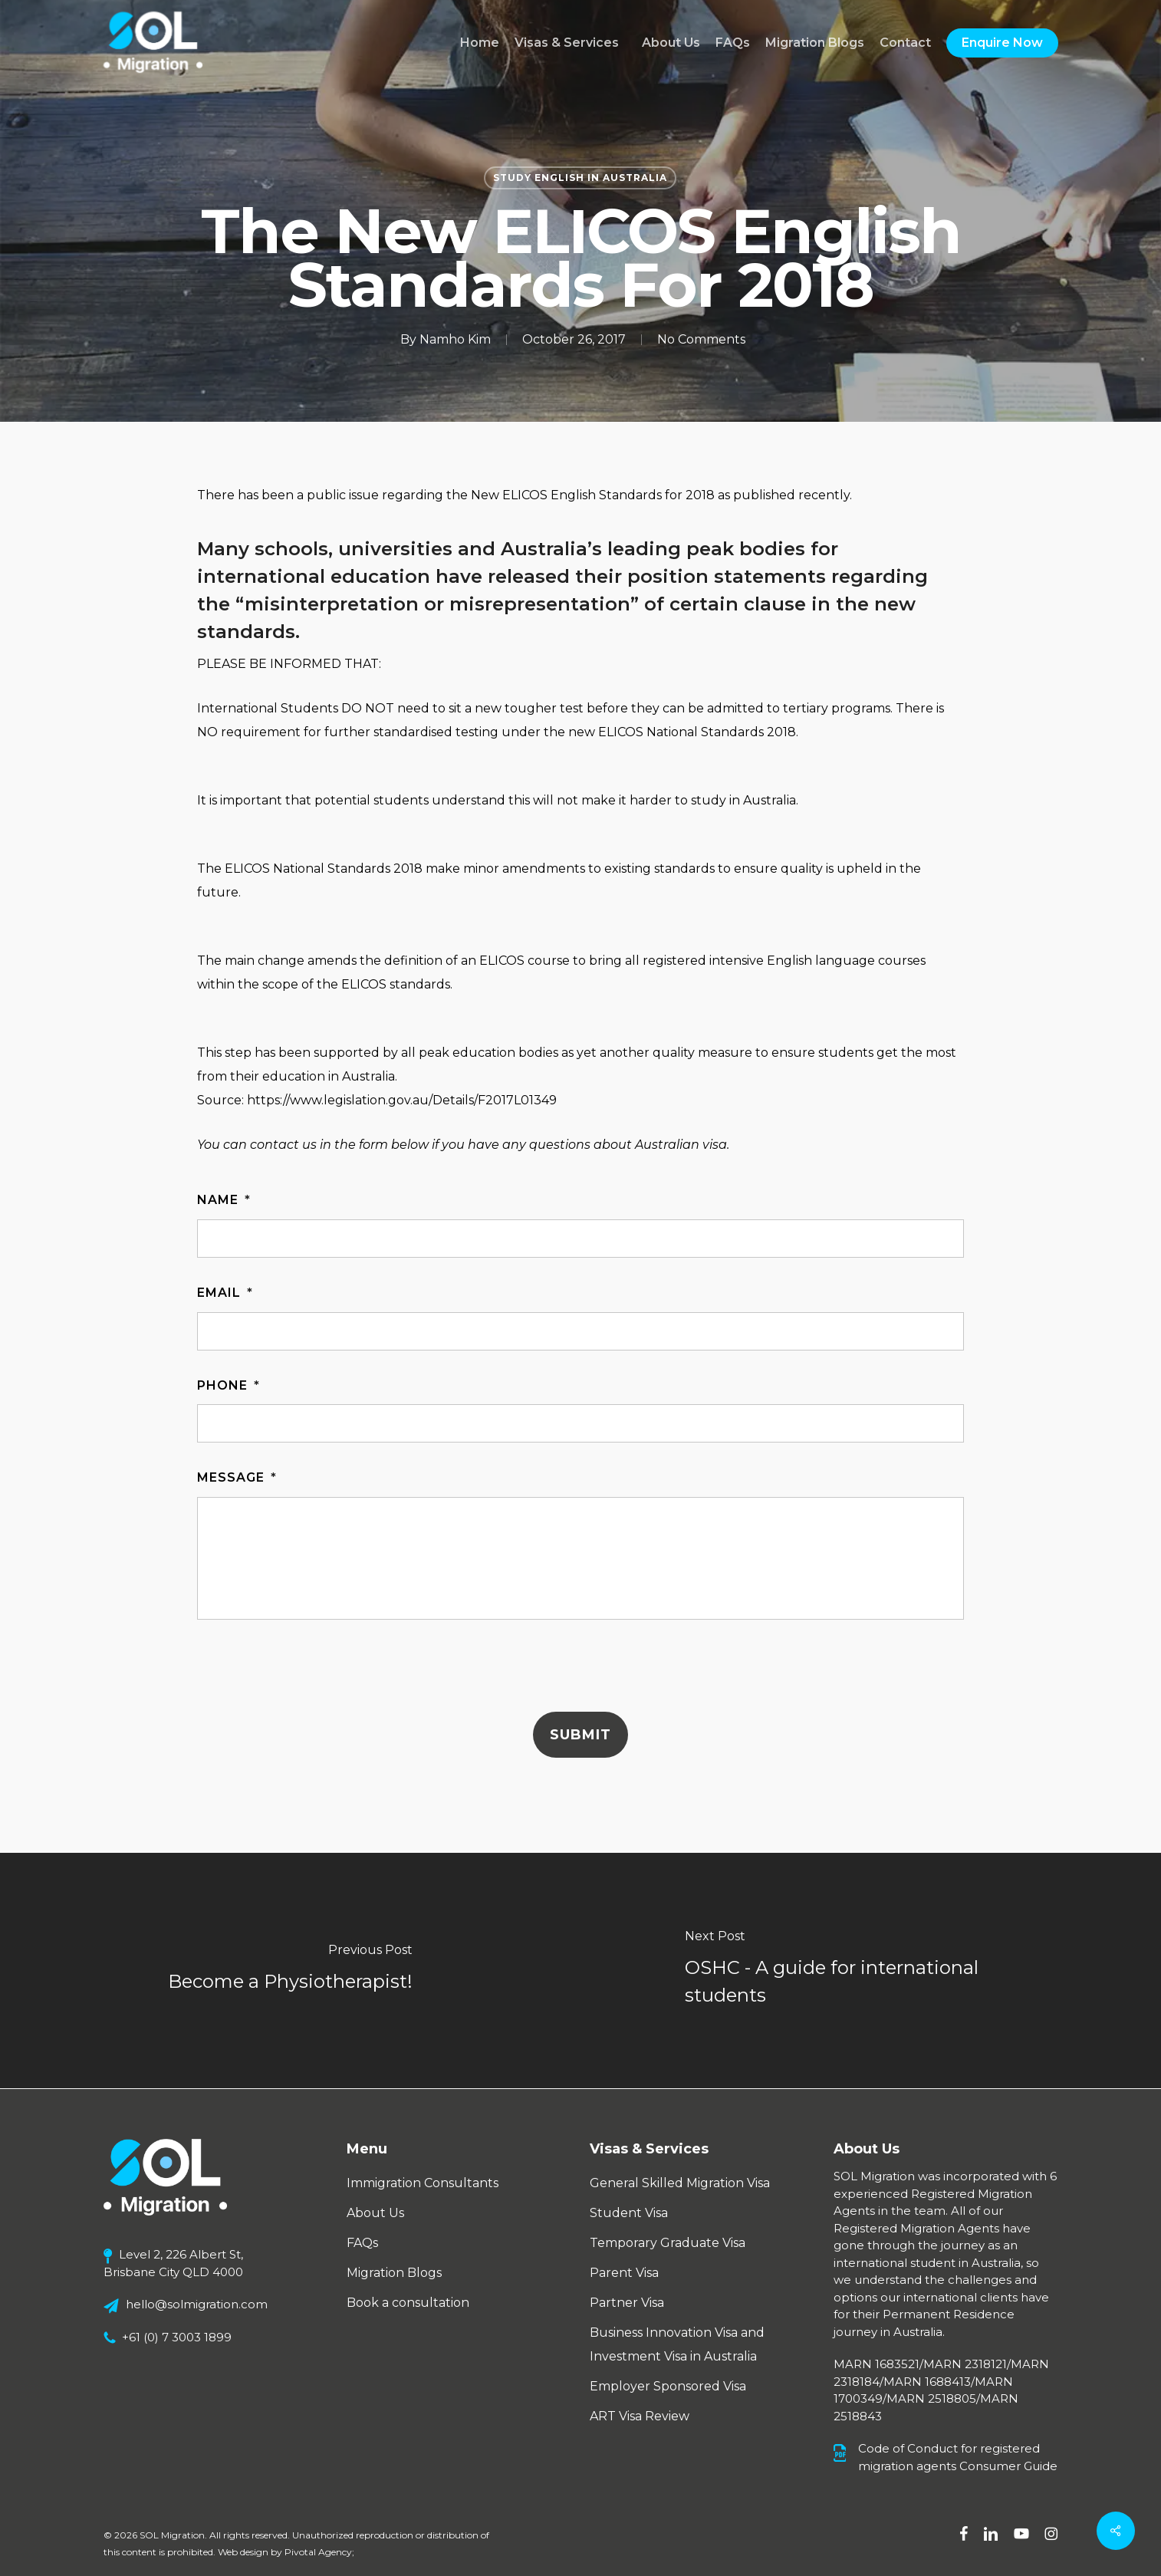 The height and width of the screenshot is (2576, 1161). Describe the element at coordinates (667, 2242) in the screenshot. I see `Temporary Graduate Visa` at that location.